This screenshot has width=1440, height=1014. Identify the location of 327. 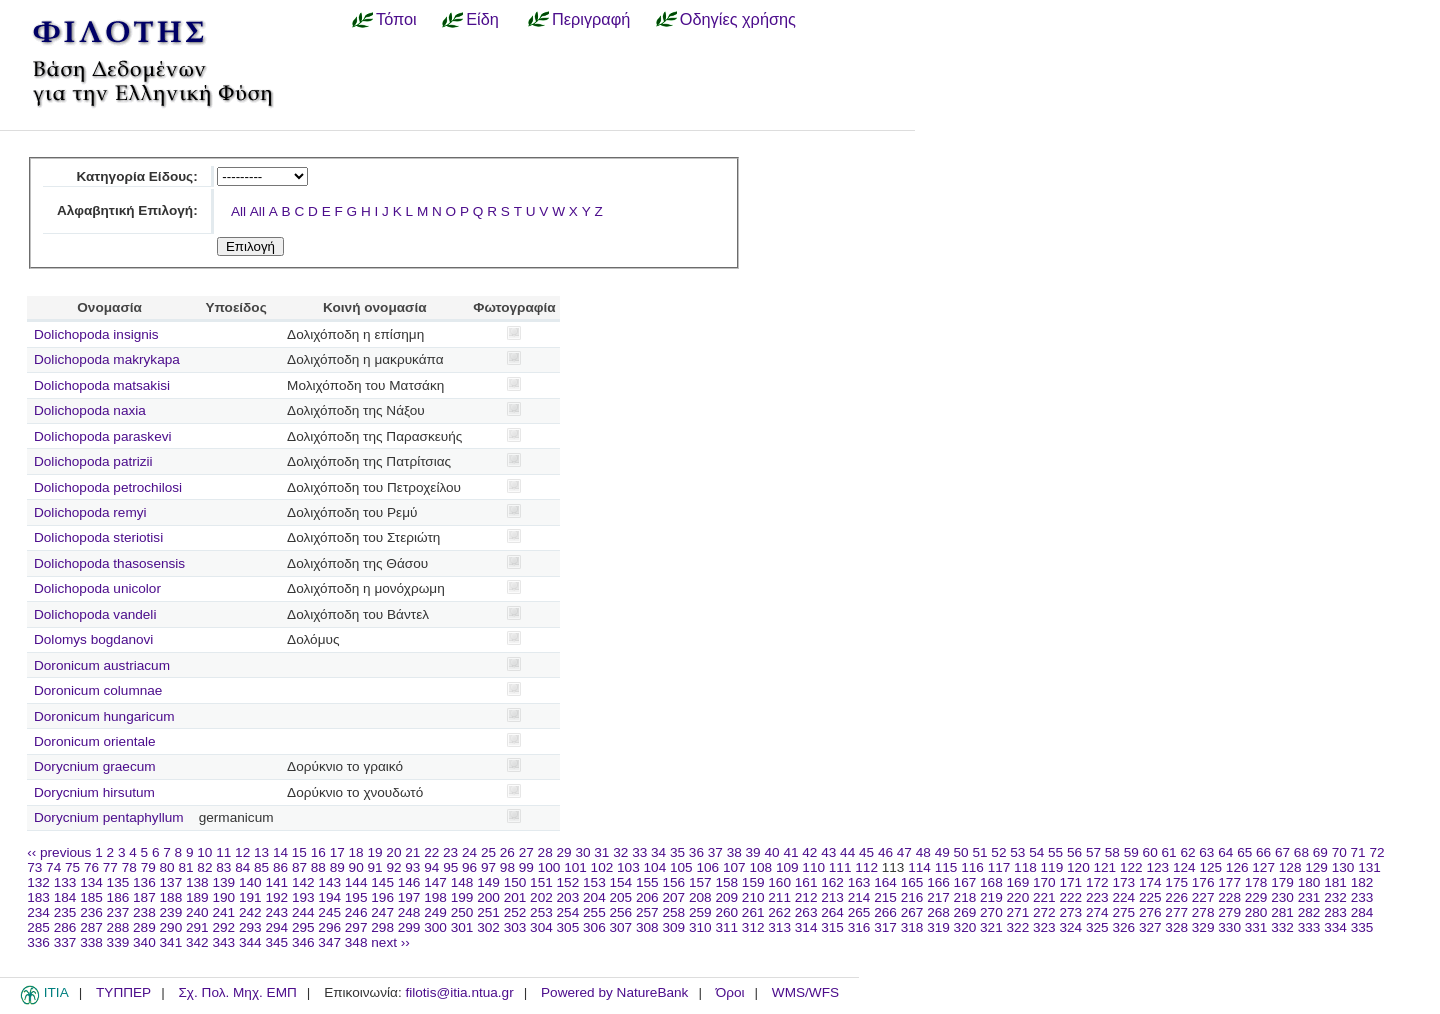
(1150, 927).